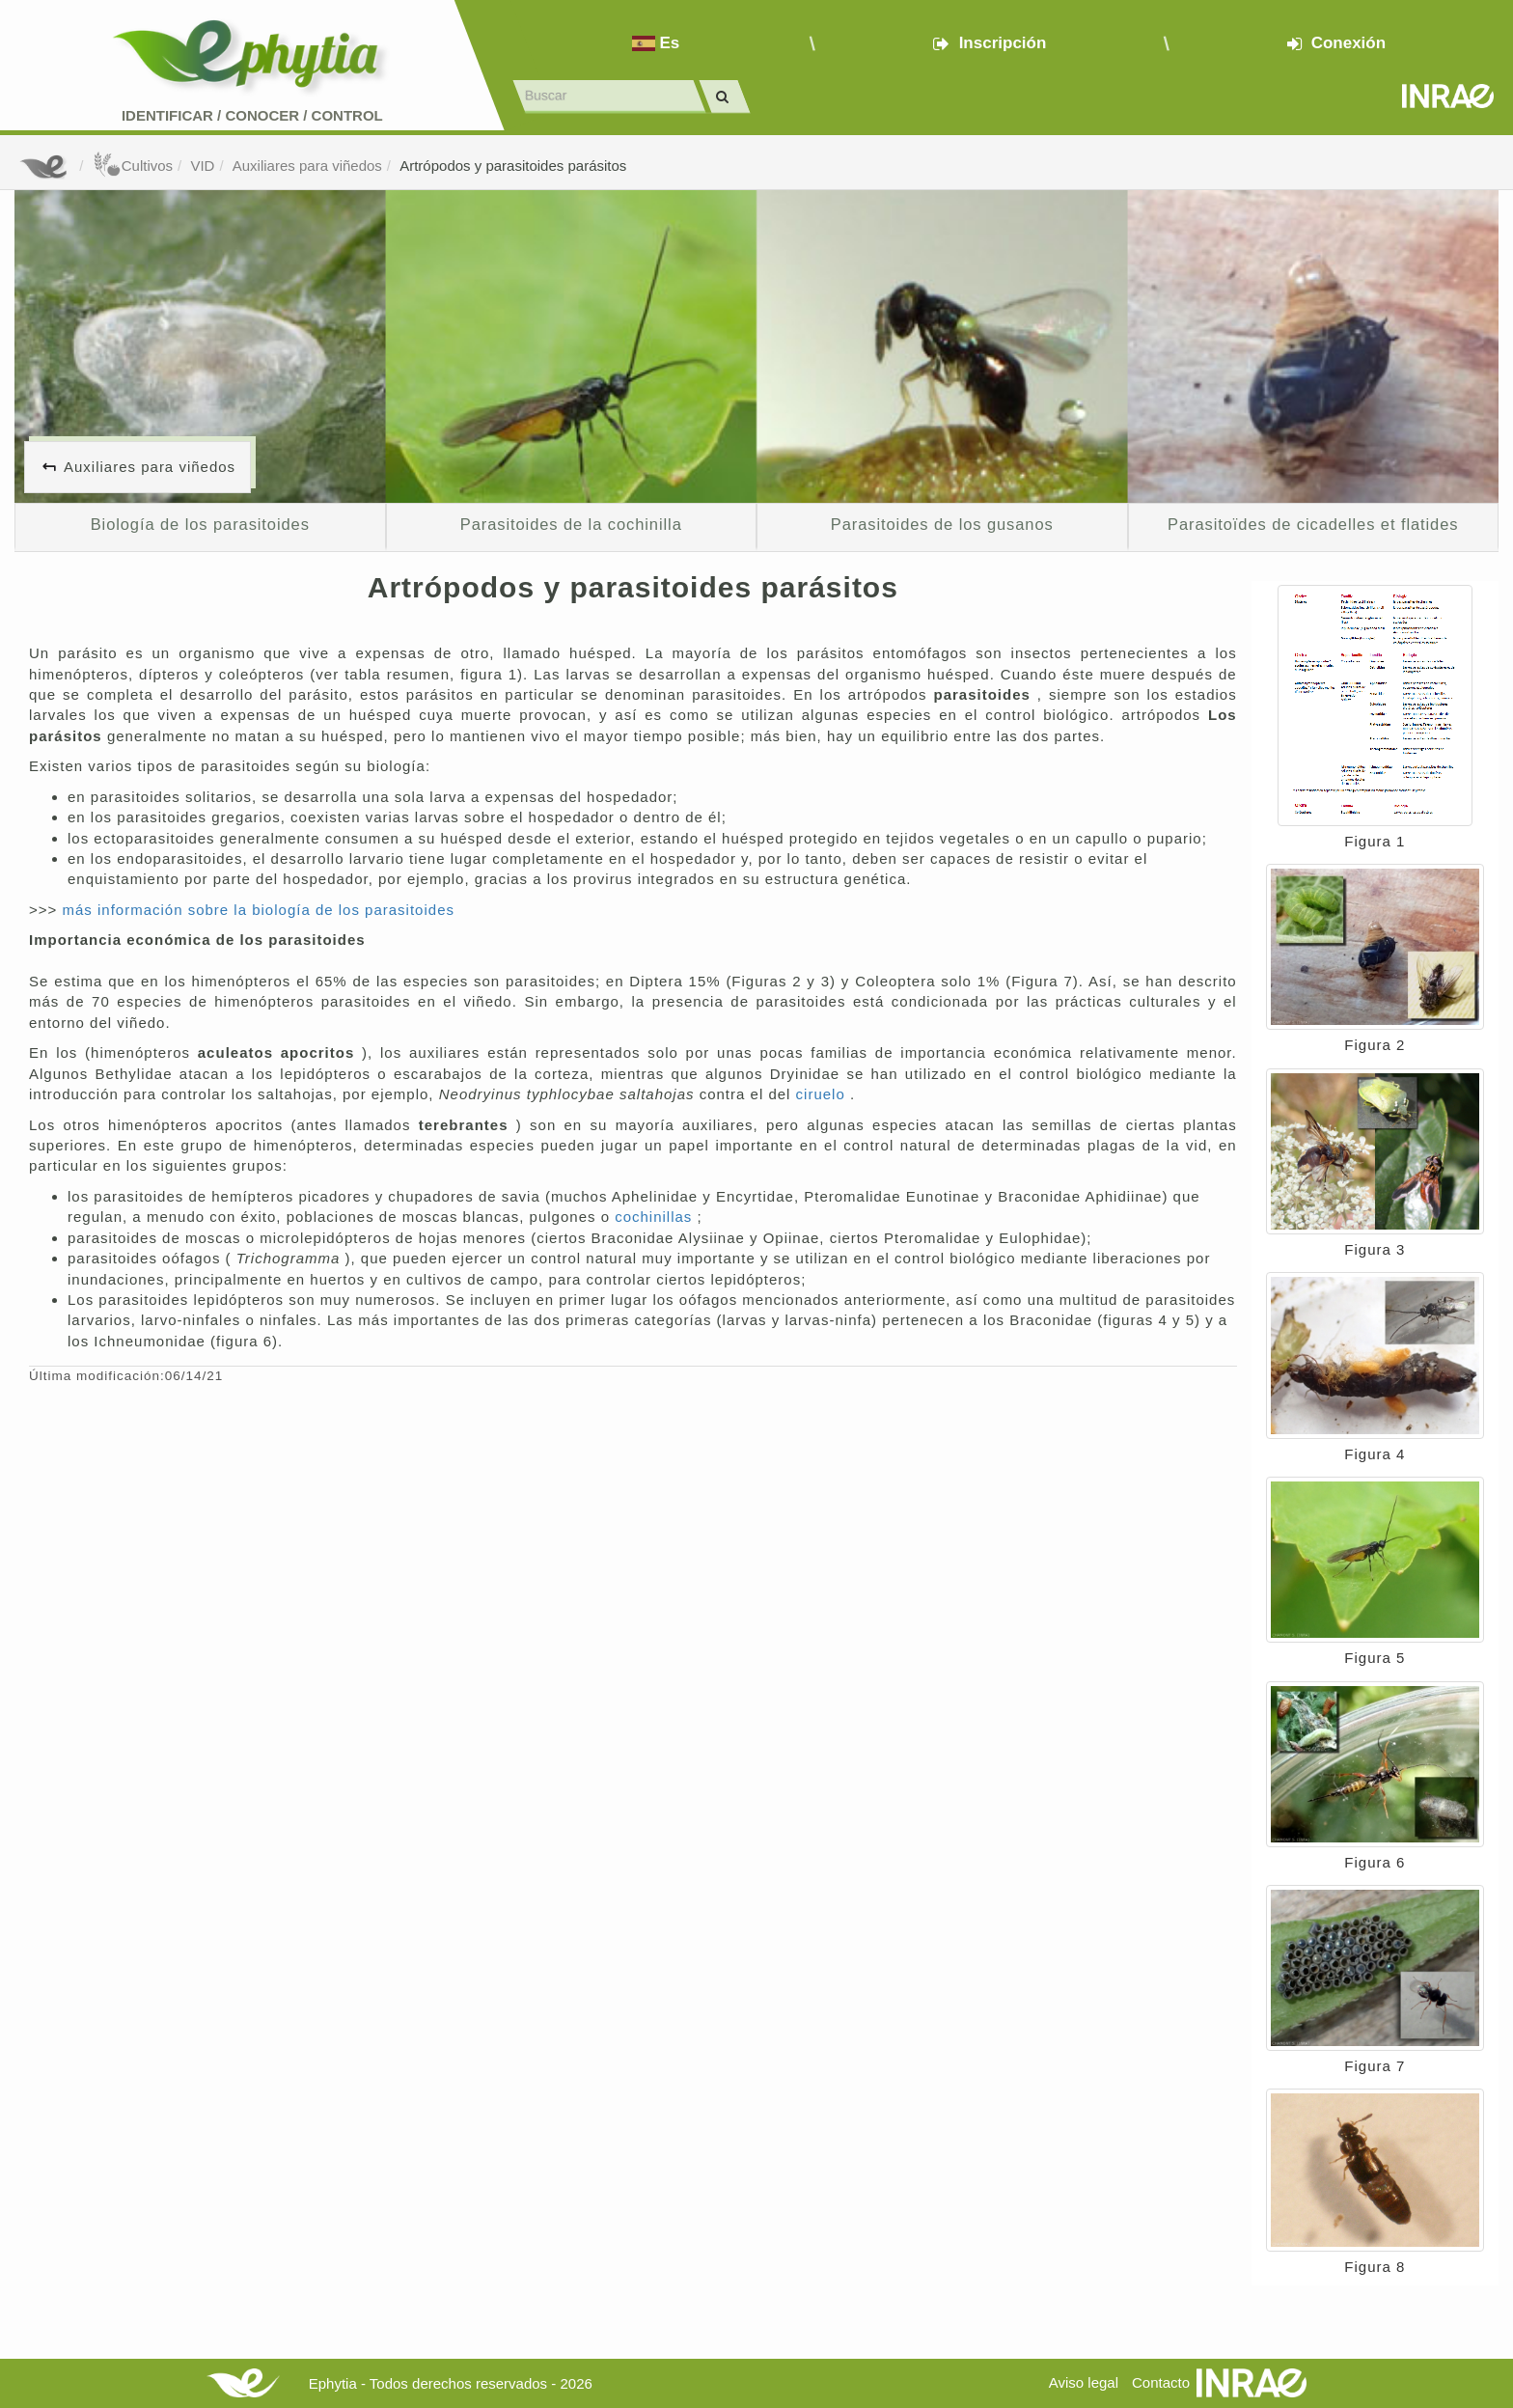 This screenshot has width=1513, height=2408. I want to click on Identificar conocer control, so click(252, 115).